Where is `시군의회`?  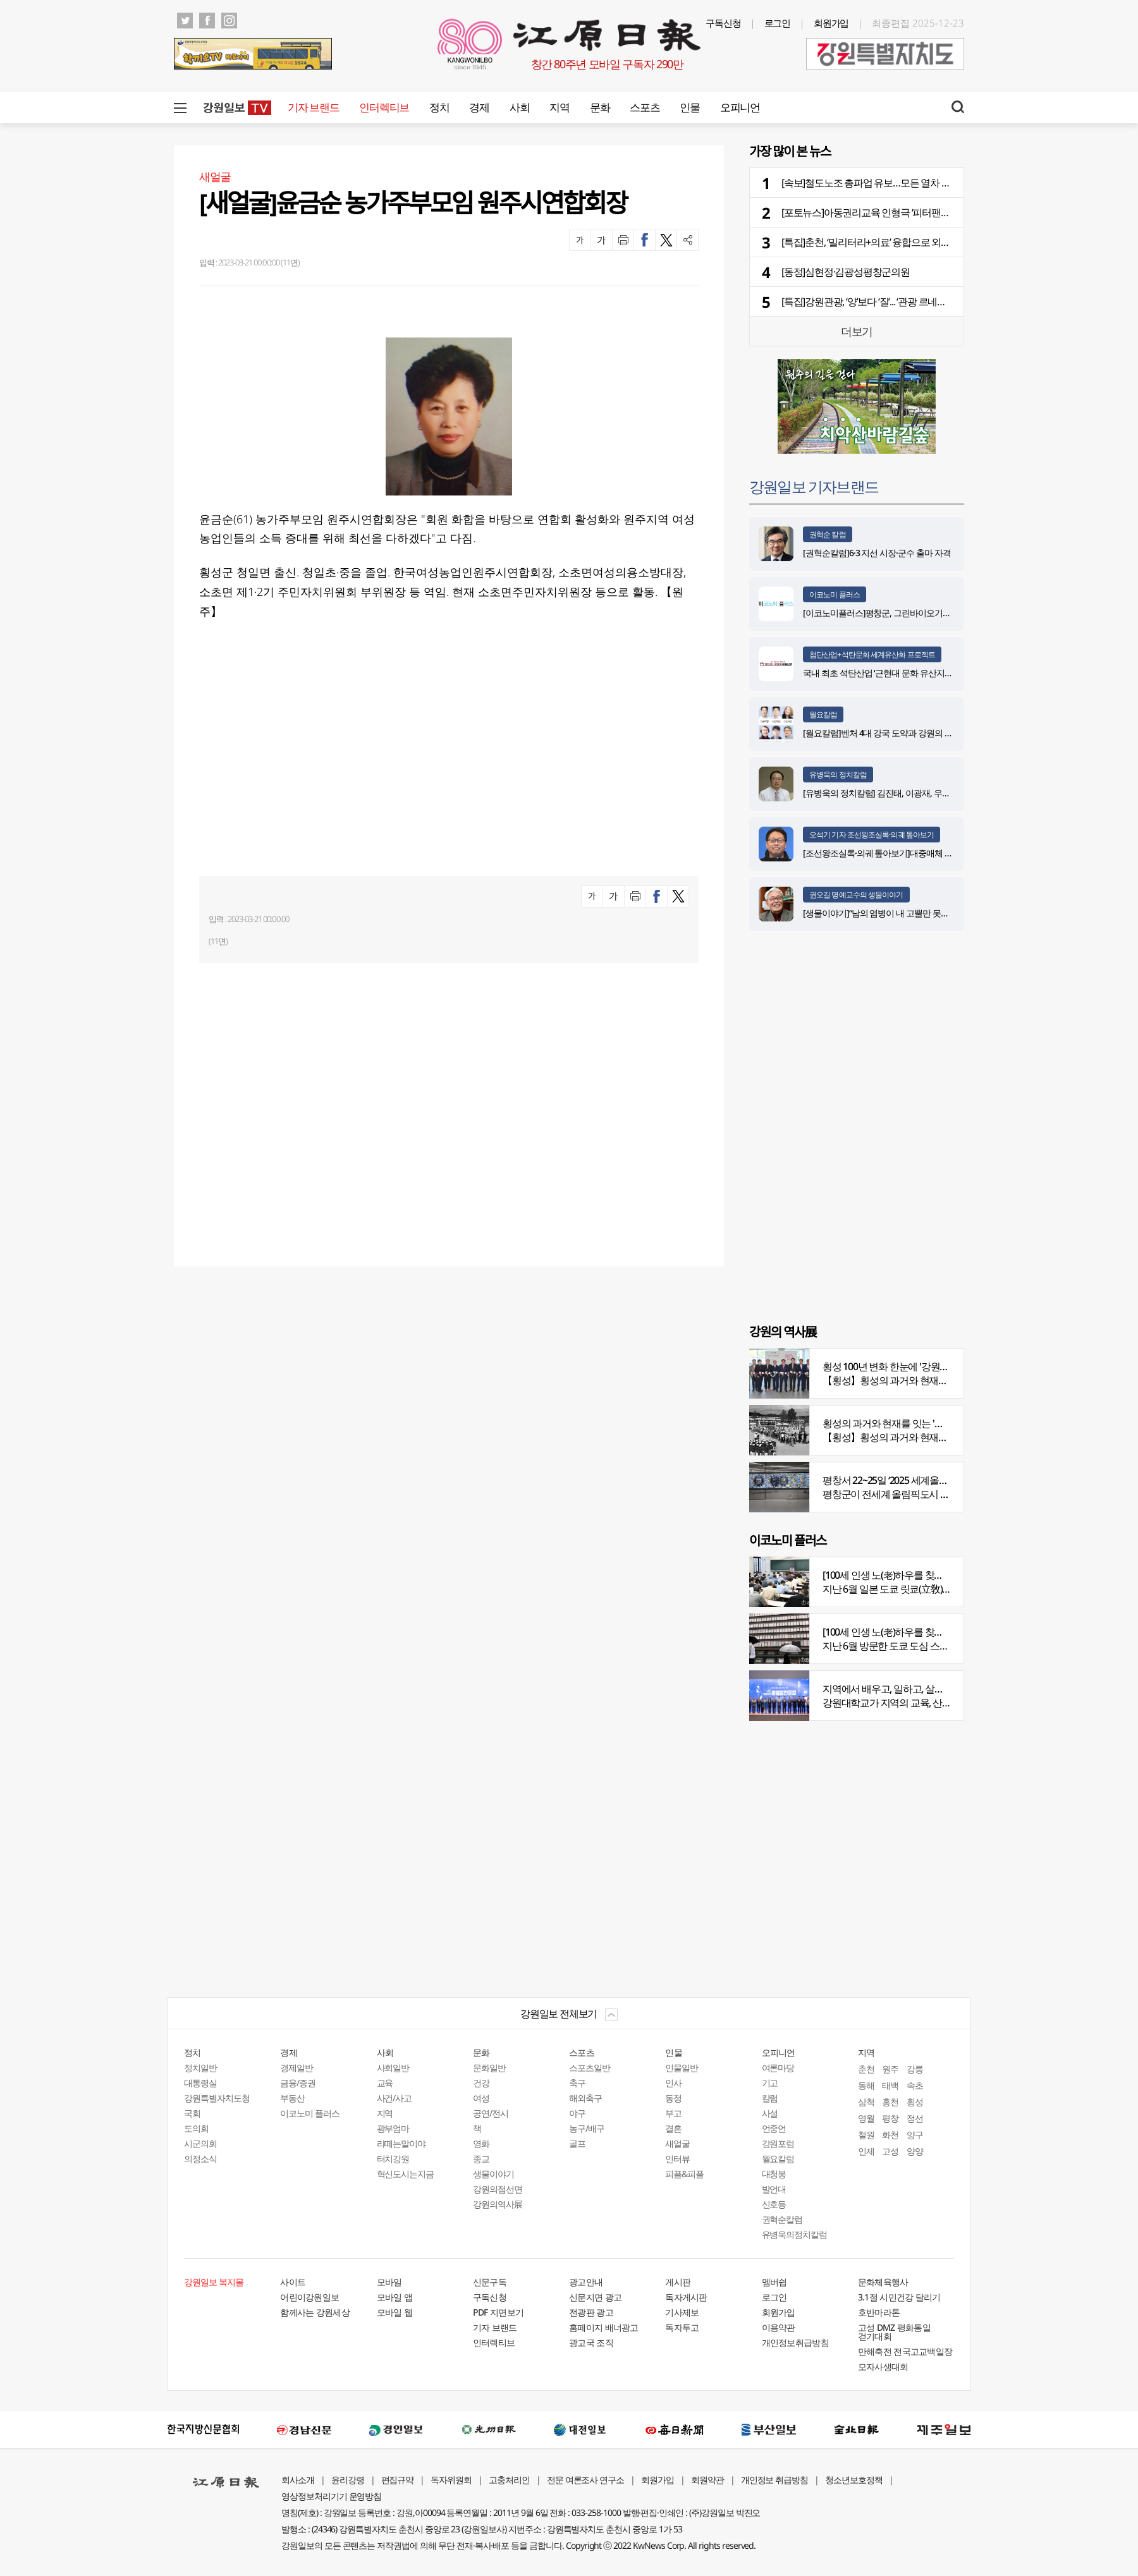 시군의회 is located at coordinates (200, 2143).